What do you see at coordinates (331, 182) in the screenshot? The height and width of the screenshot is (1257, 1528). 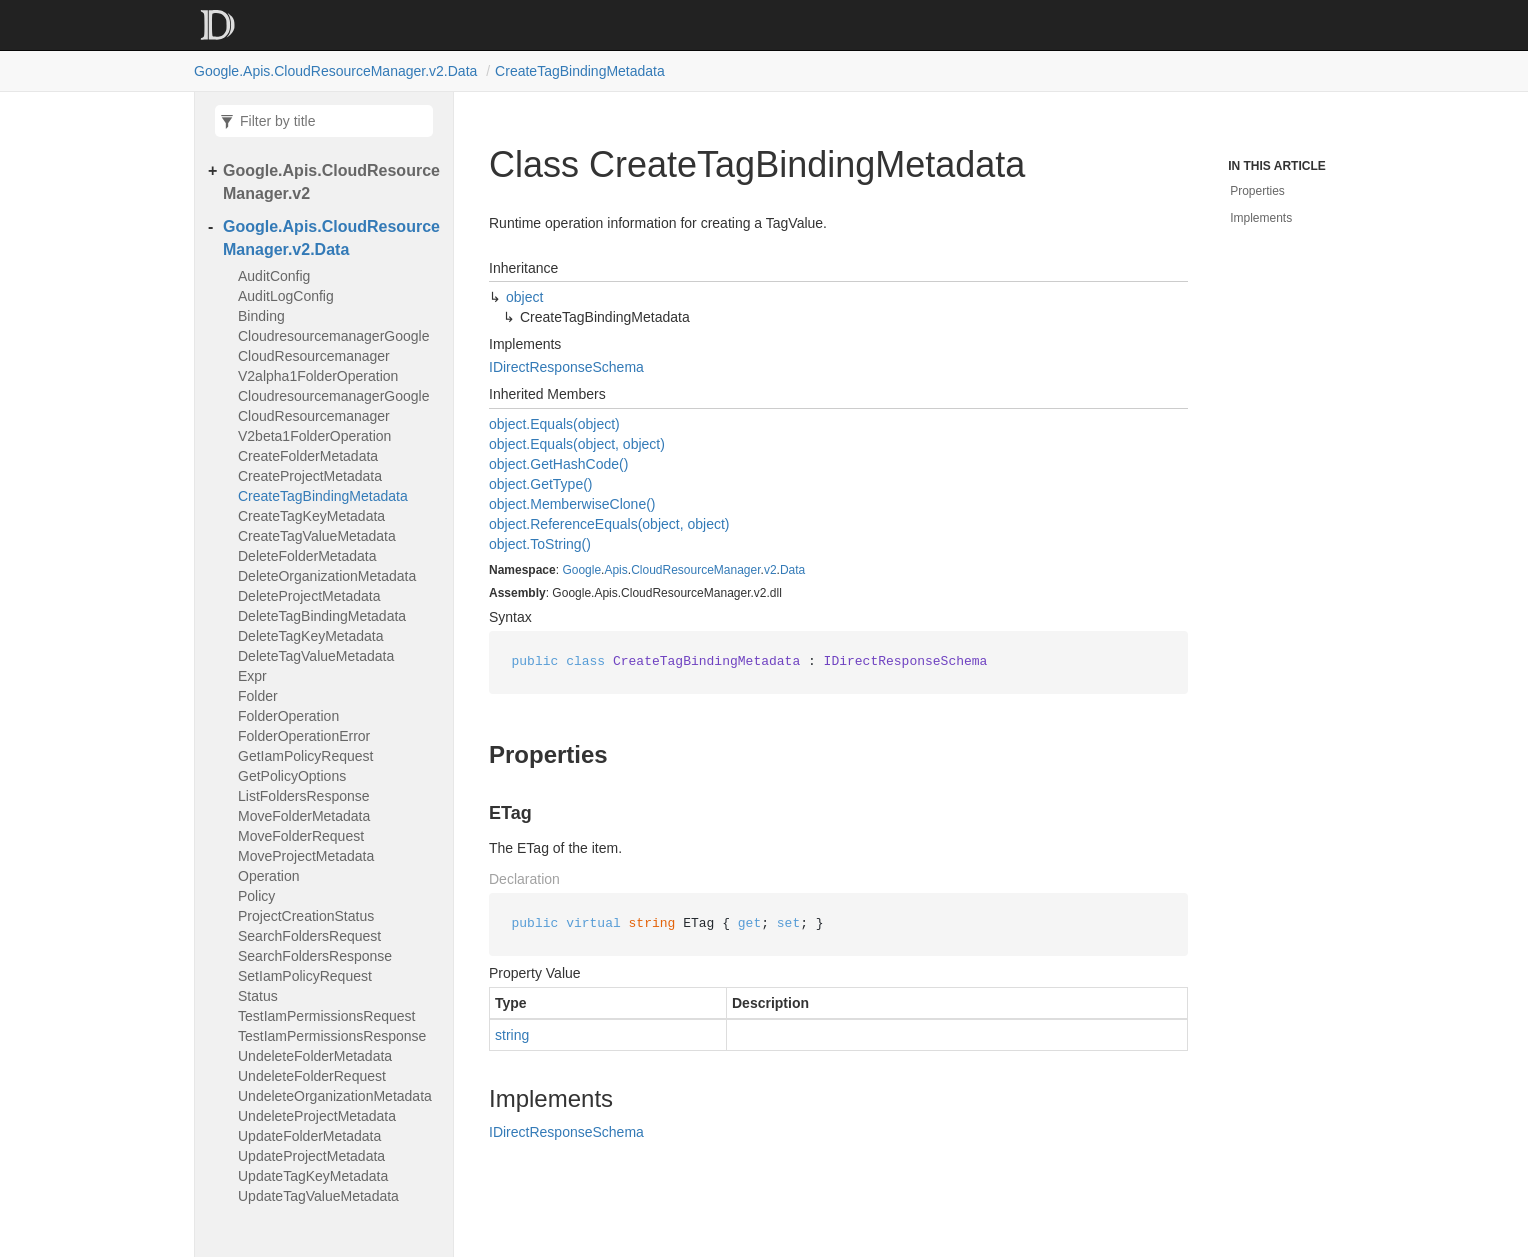 I see `Google.Apis.CloudResourceManager.v2` at bounding box center [331, 182].